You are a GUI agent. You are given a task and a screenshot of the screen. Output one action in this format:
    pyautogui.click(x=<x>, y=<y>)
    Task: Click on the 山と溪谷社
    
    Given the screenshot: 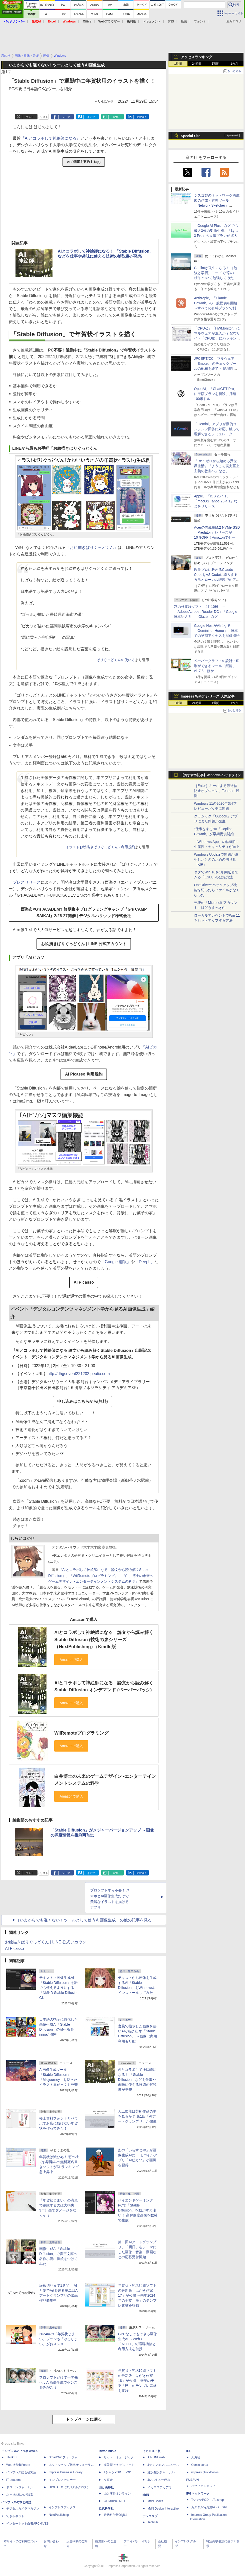 What is the action you would take?
    pyautogui.click(x=106, y=2487)
    